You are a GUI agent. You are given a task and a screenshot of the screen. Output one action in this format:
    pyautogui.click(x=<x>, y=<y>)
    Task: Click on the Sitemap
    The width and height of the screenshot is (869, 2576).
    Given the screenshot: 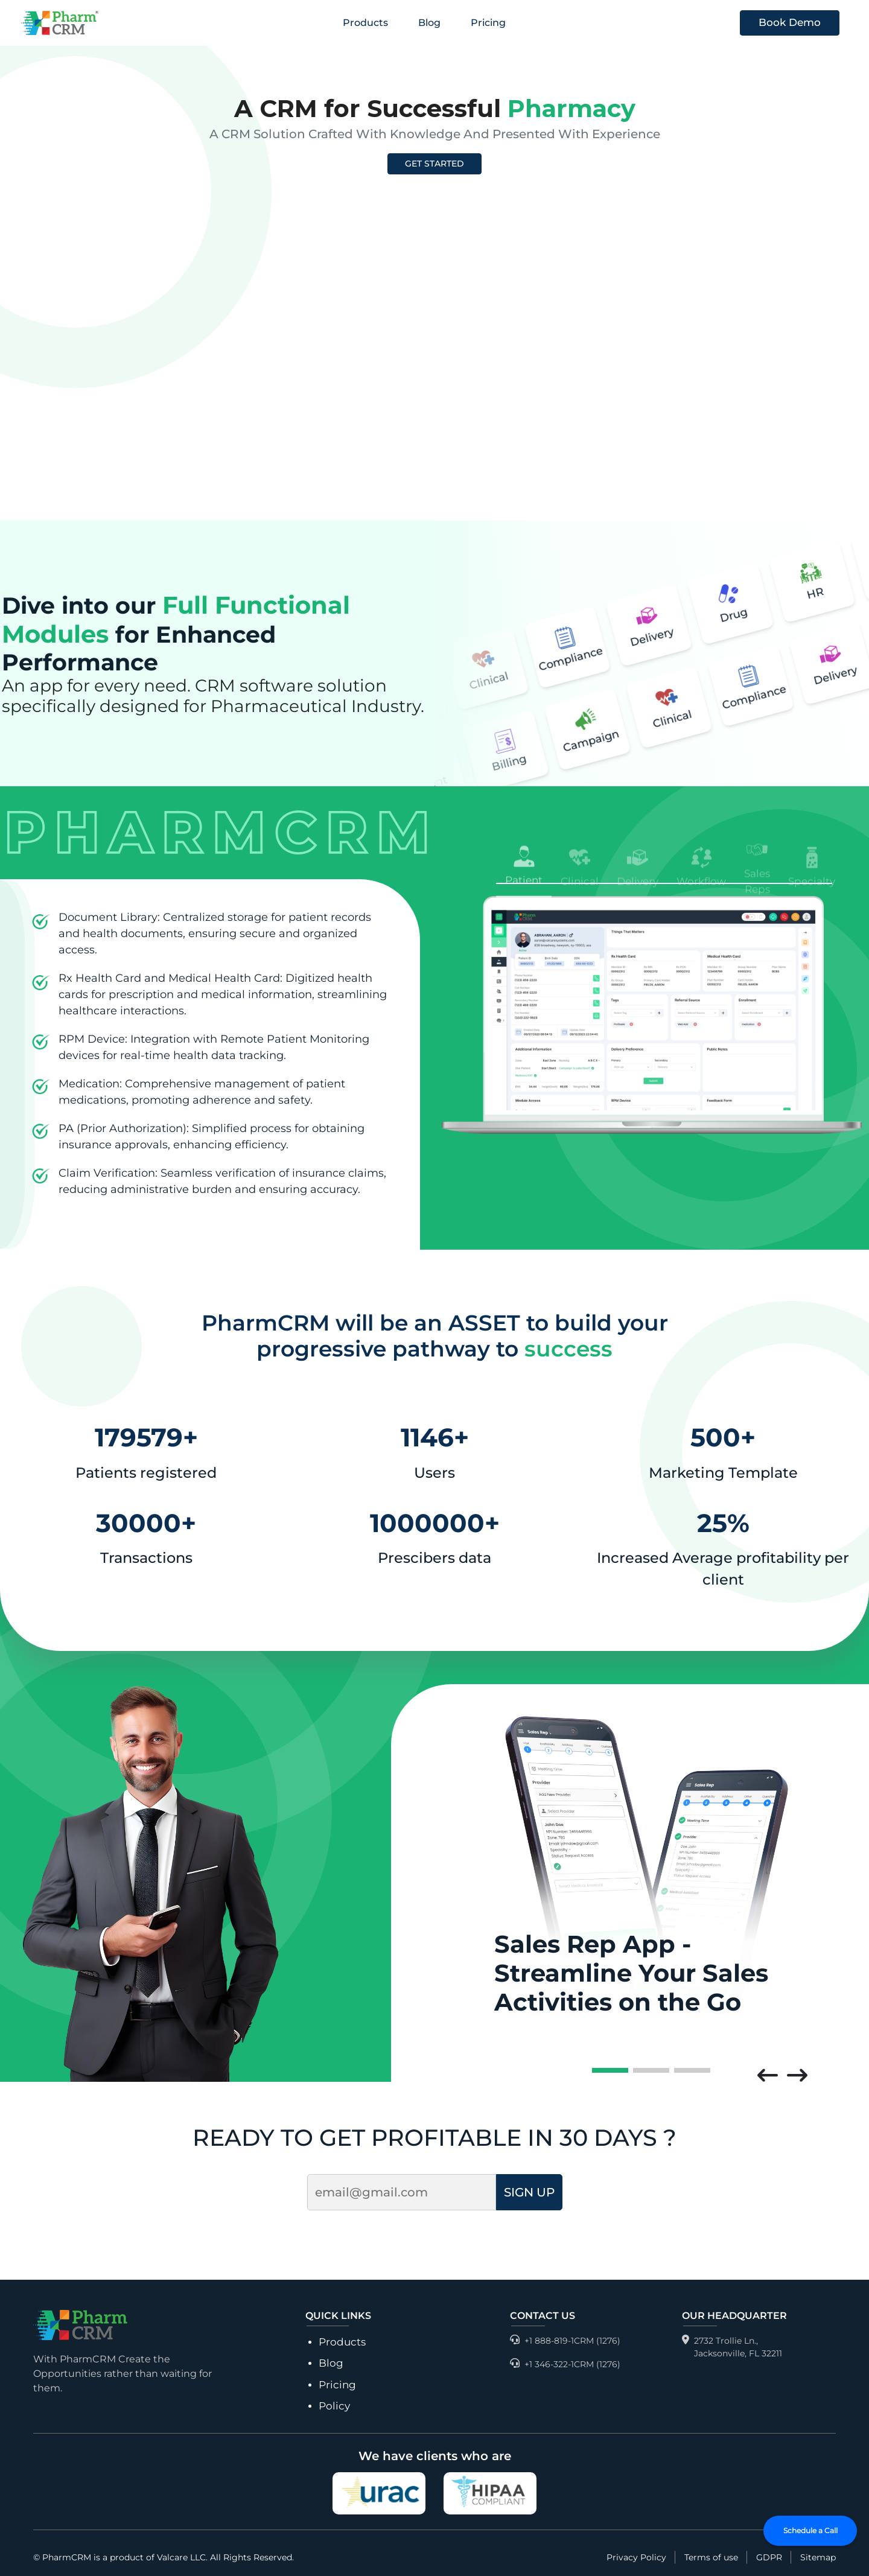 What is the action you would take?
    pyautogui.click(x=818, y=2557)
    